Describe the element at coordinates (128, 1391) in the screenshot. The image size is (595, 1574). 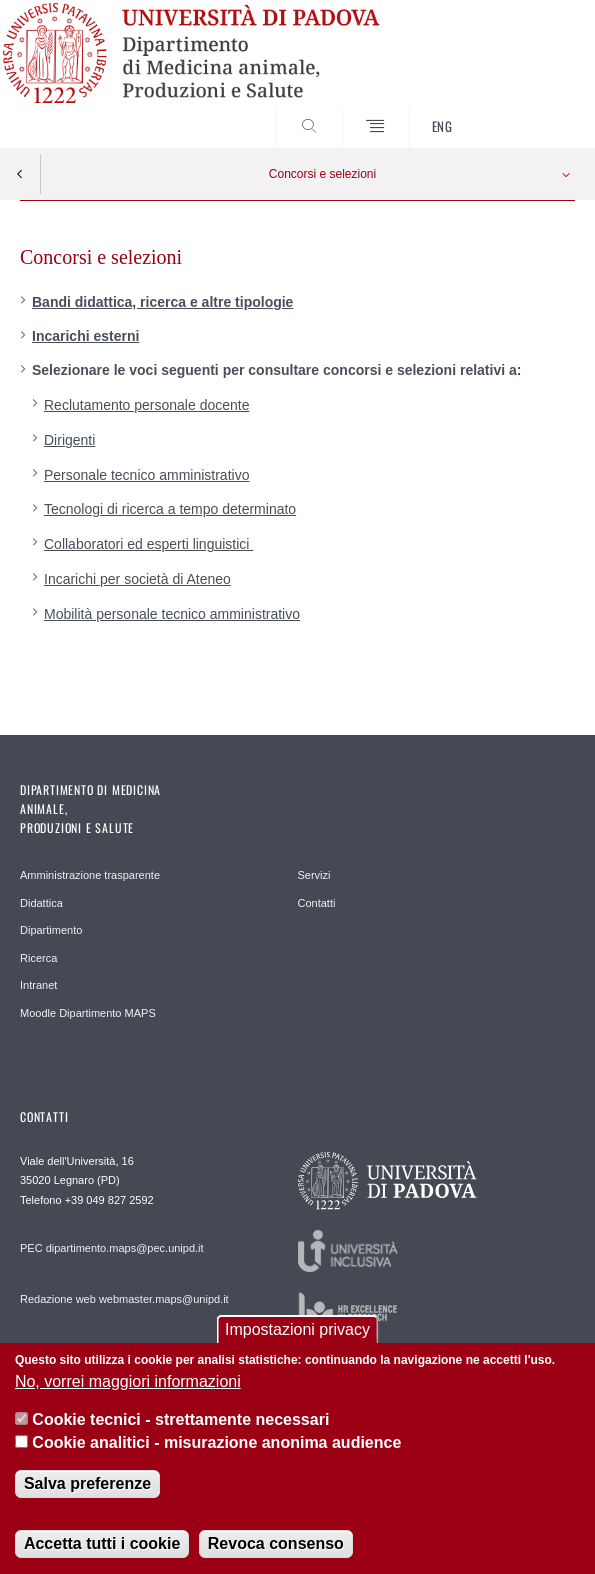
I see `No, vorrei maggiori informazioni` at that location.